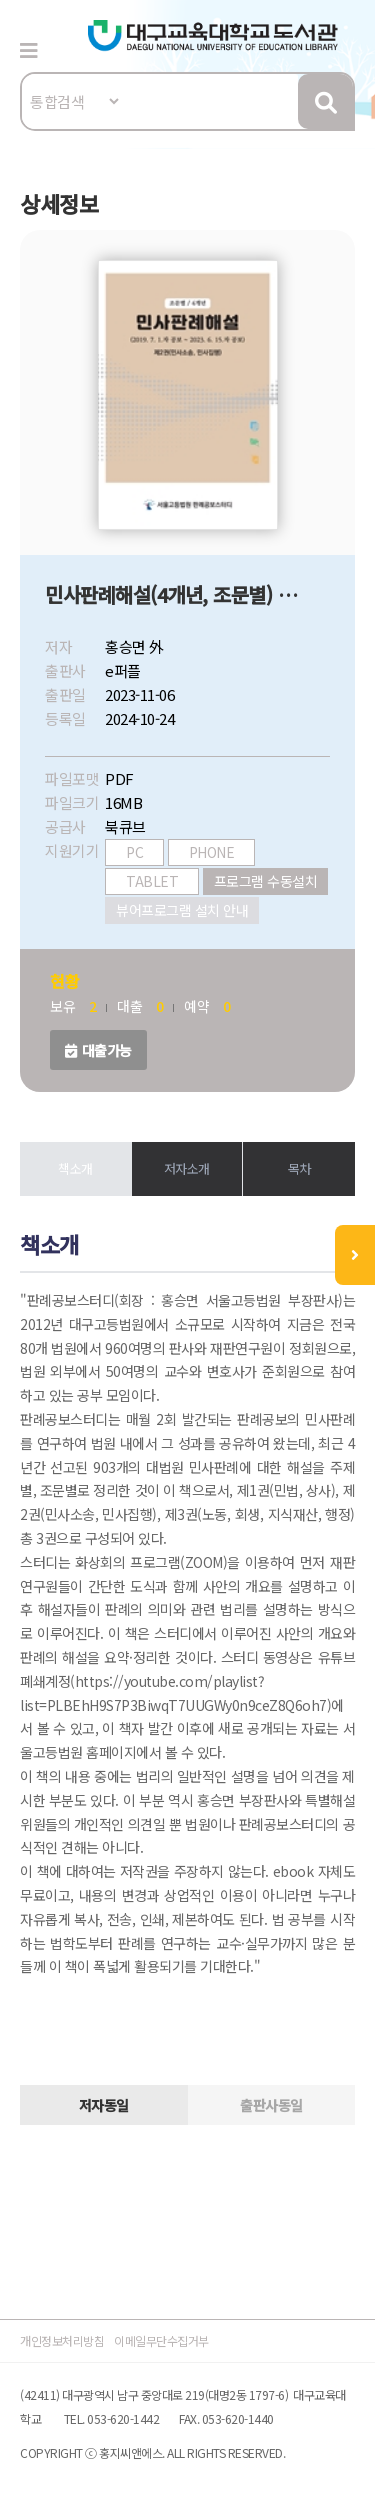 The height and width of the screenshot is (2509, 375). I want to click on 개인정보처리방침, so click(62, 2340).